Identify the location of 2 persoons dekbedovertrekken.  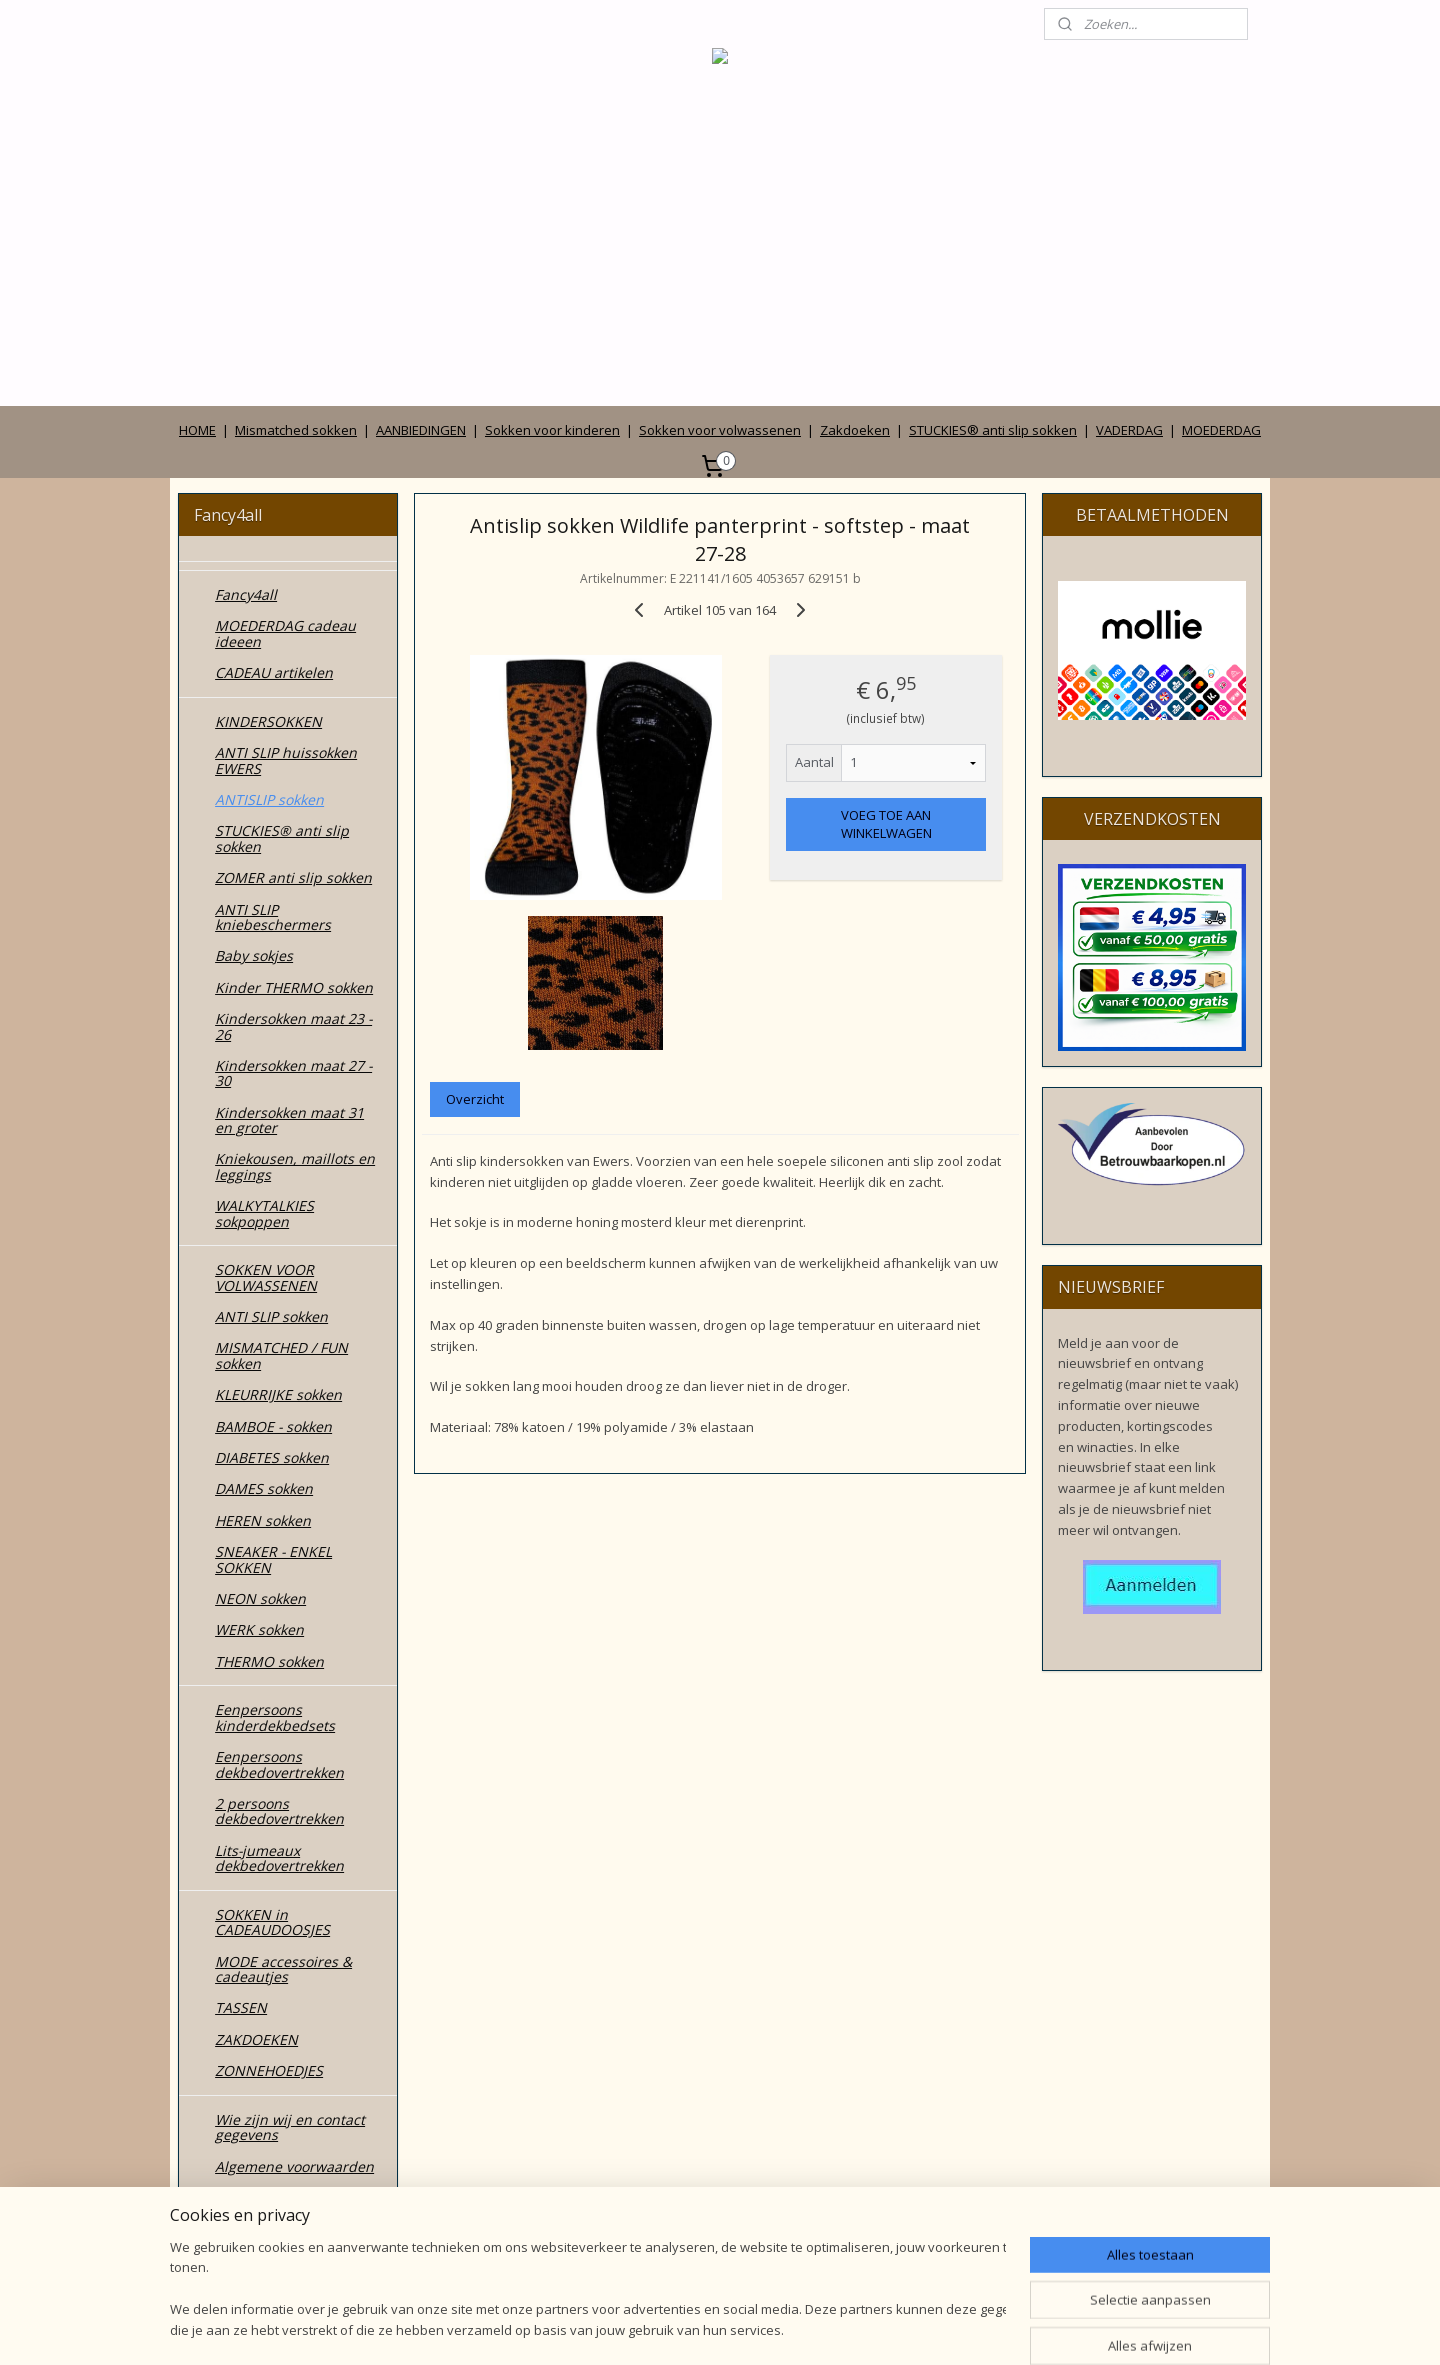
(279, 1811).